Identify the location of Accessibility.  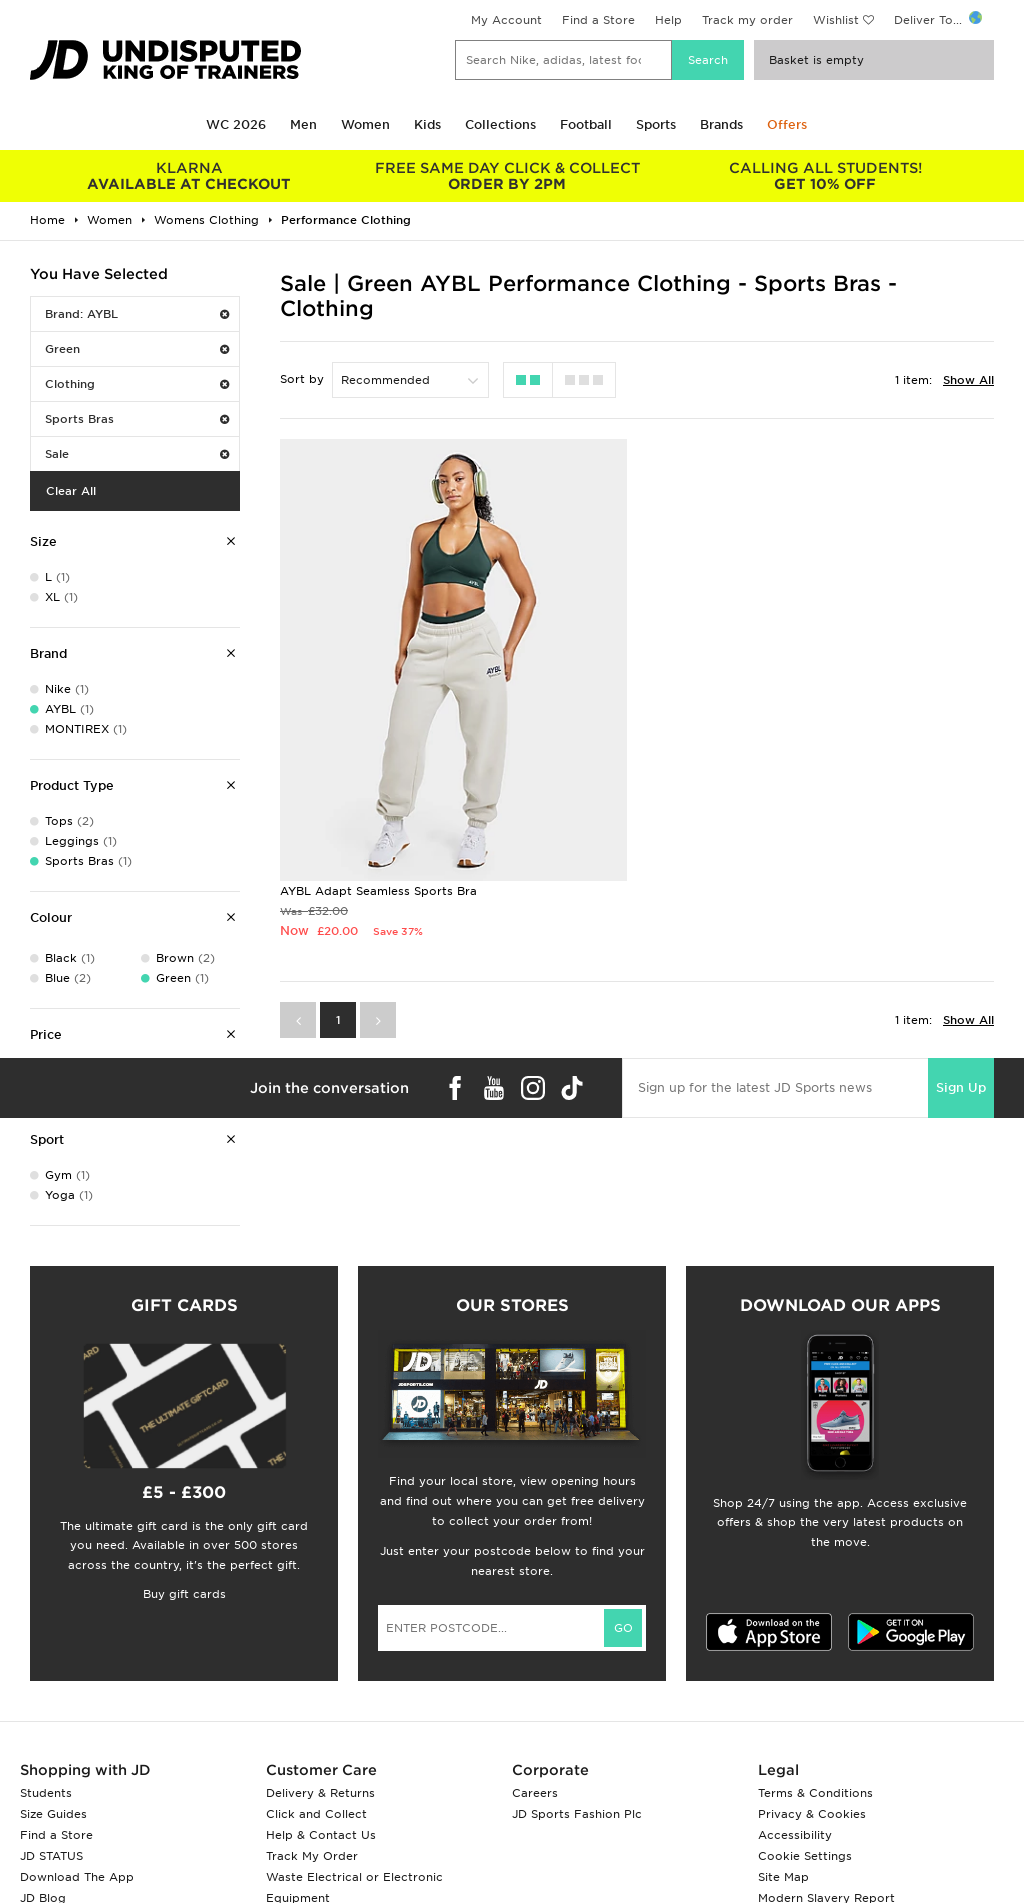
(795, 1835).